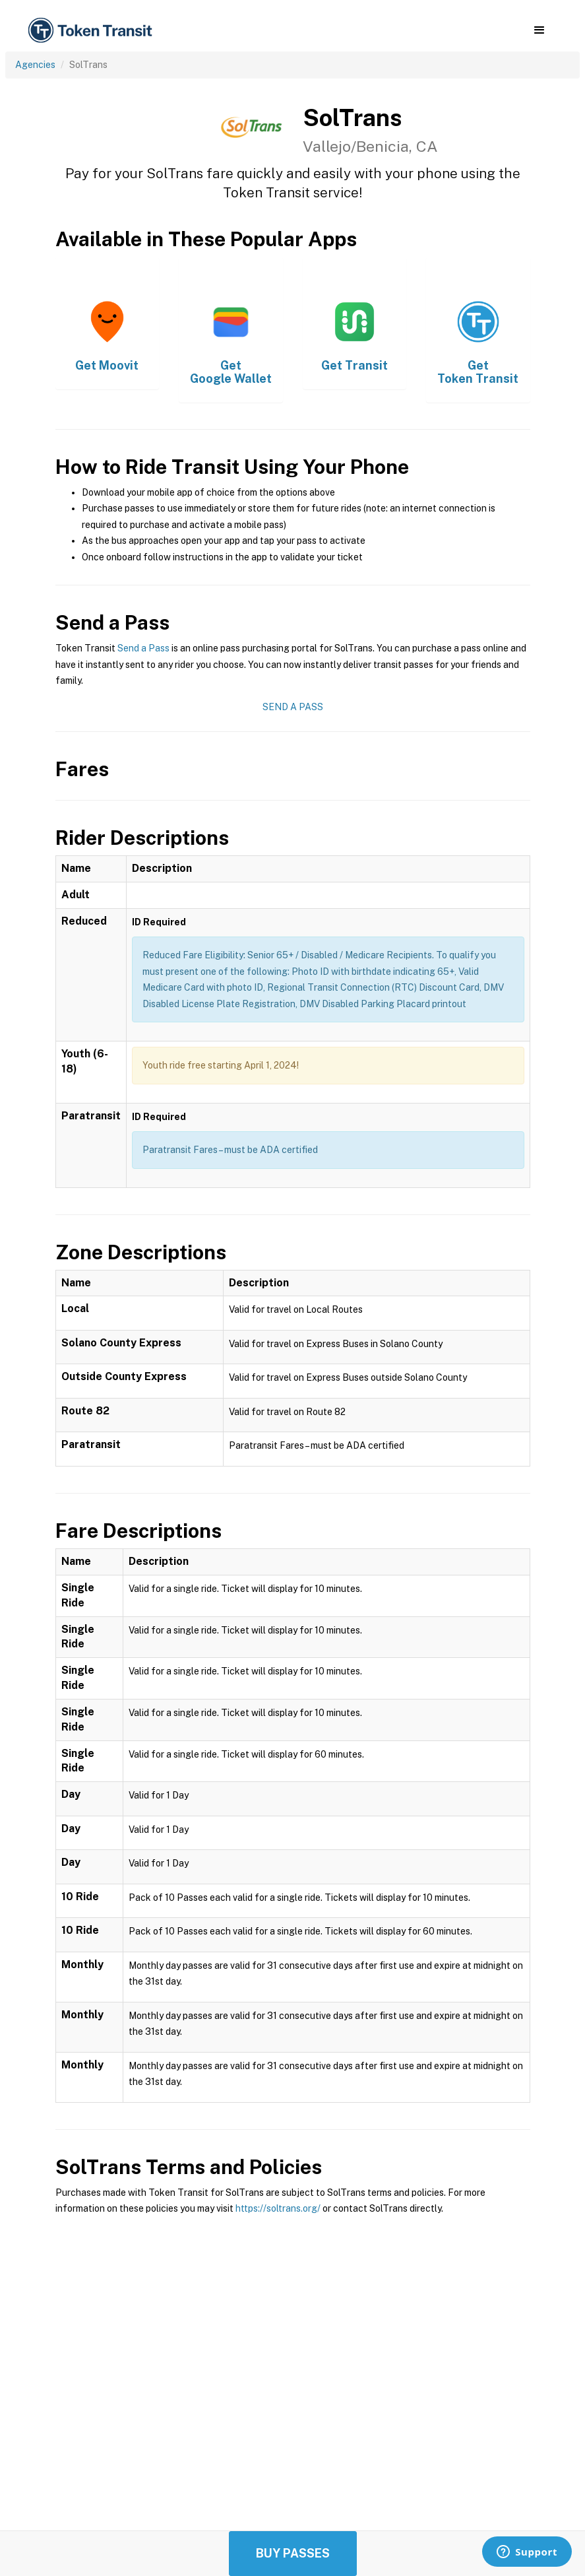 This screenshot has width=585, height=2576. I want to click on [button], so click(539, 30).